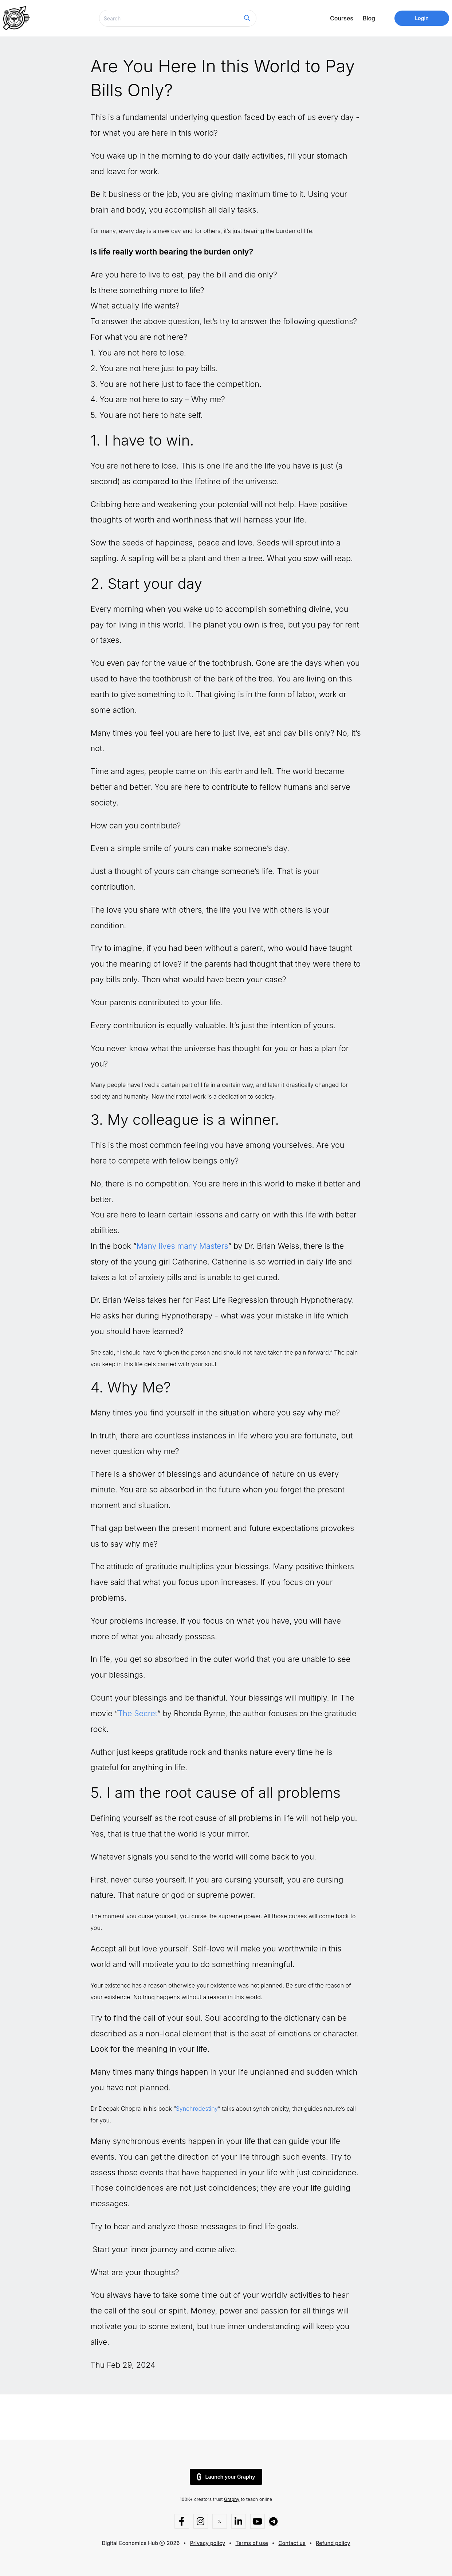  Describe the element at coordinates (333, 2543) in the screenshot. I see `Refund policy` at that location.